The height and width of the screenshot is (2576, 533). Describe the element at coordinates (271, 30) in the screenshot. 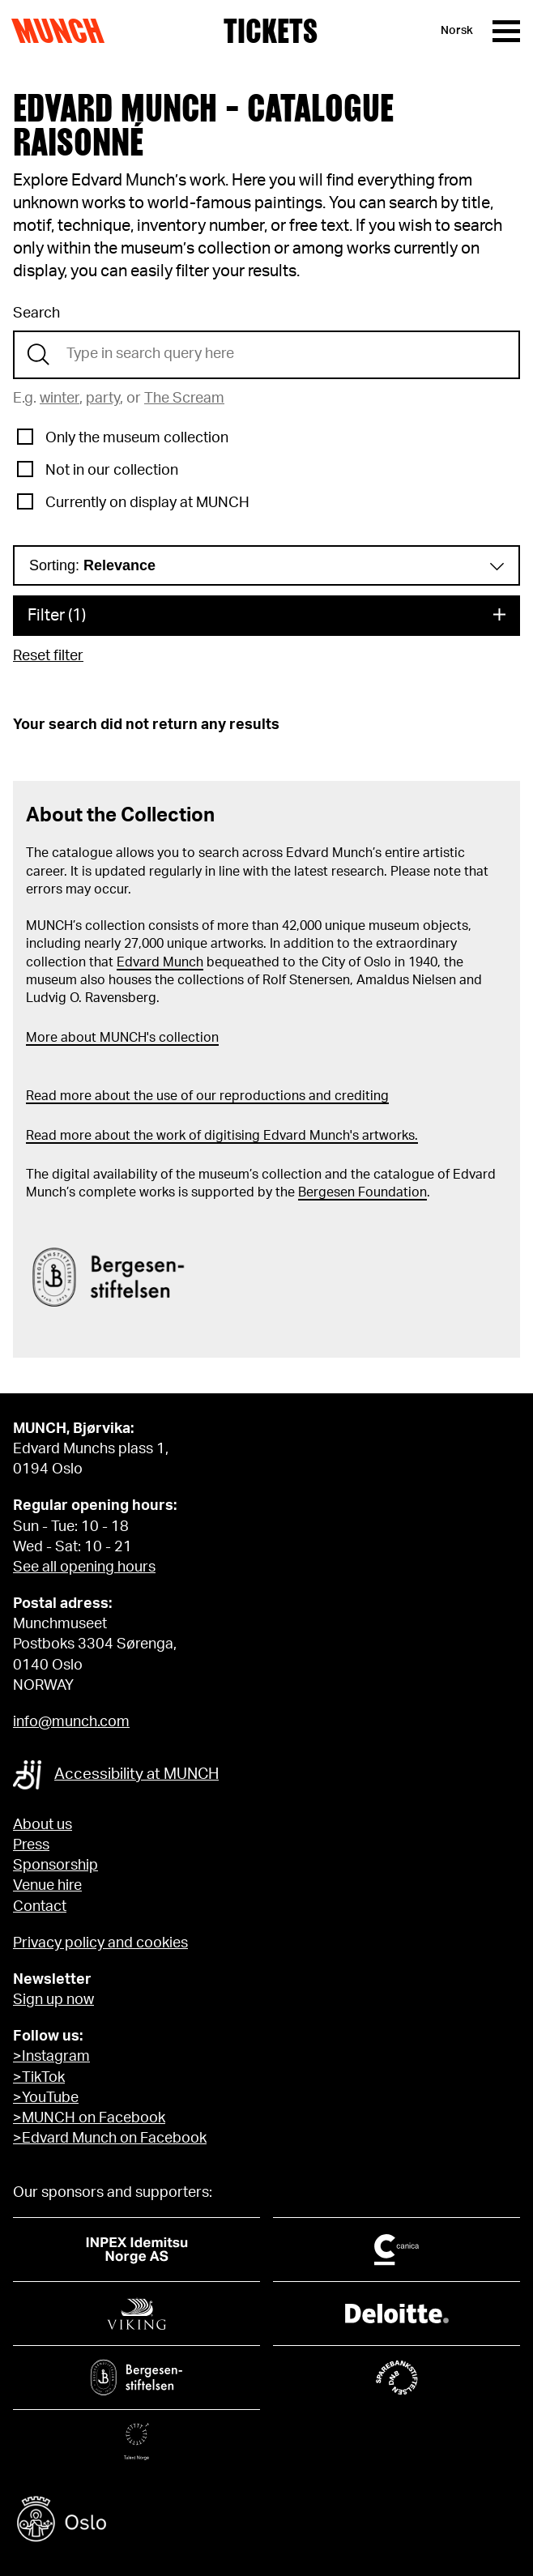

I see `Tickets` at that location.